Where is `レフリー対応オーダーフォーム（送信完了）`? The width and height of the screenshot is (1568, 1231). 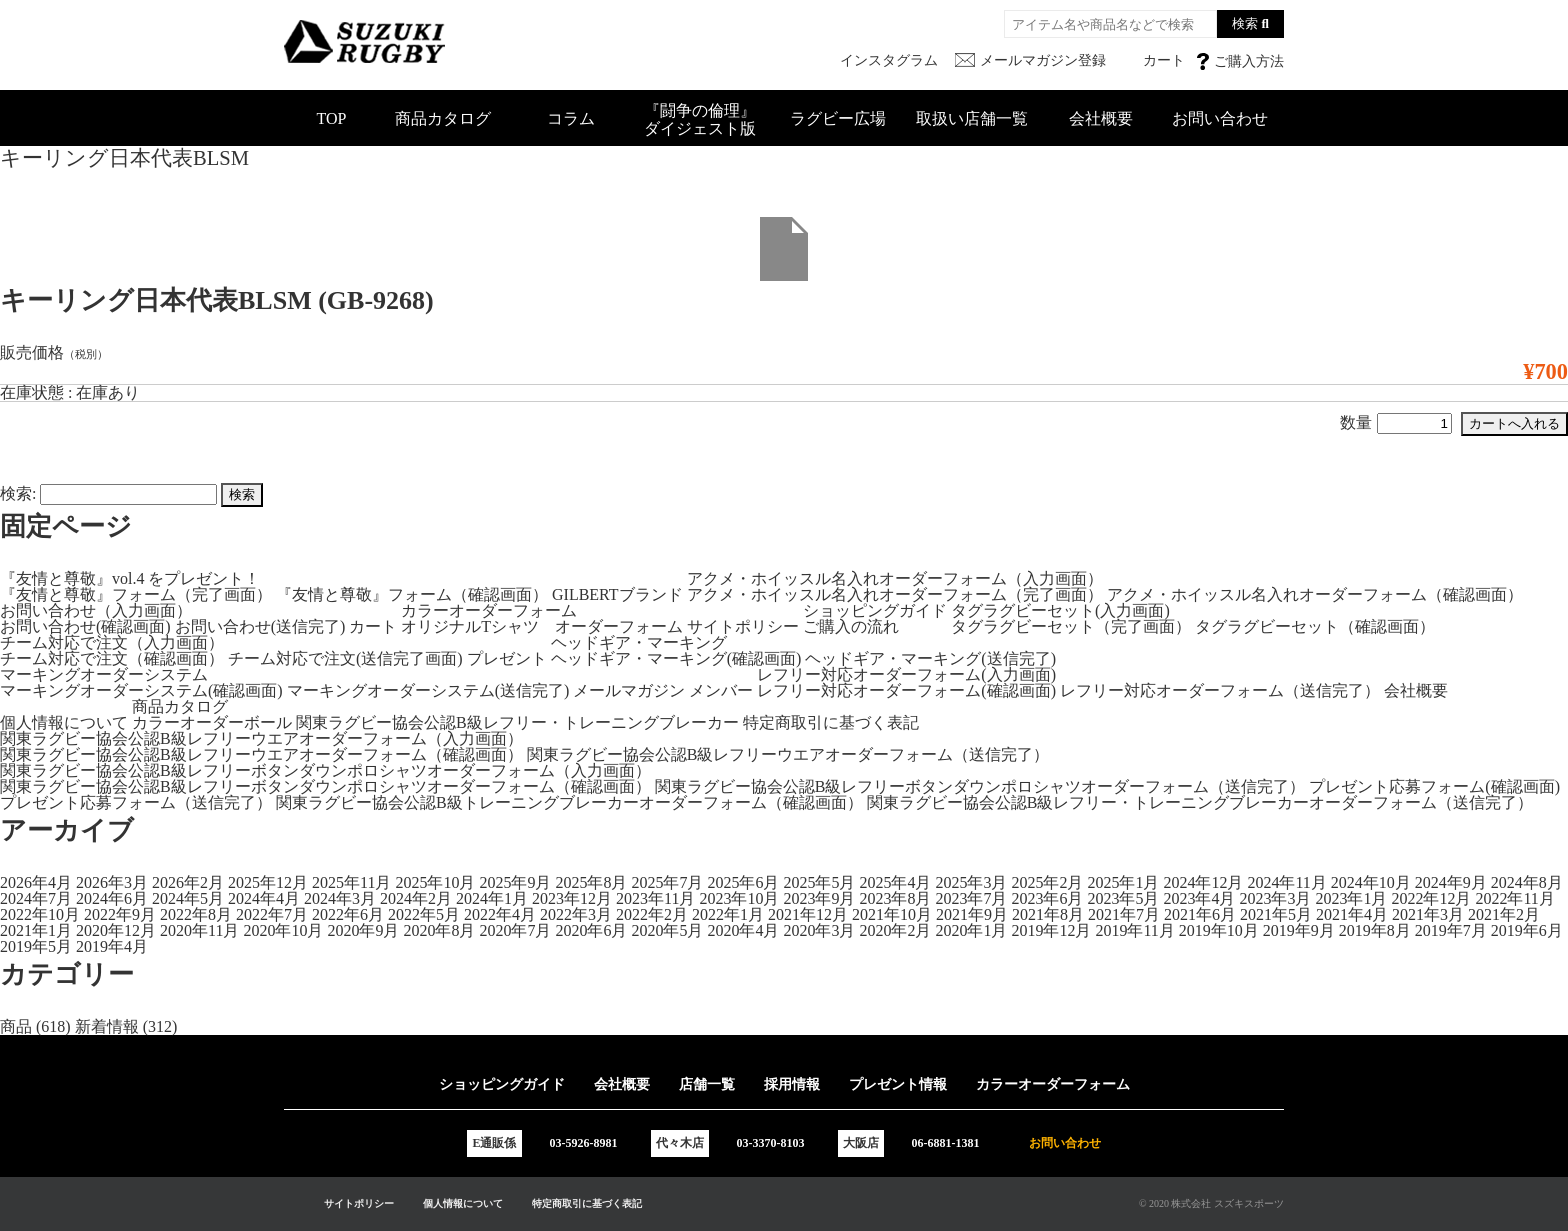 レフリー対応オーダーフォーム（送信完了） is located at coordinates (1220, 690).